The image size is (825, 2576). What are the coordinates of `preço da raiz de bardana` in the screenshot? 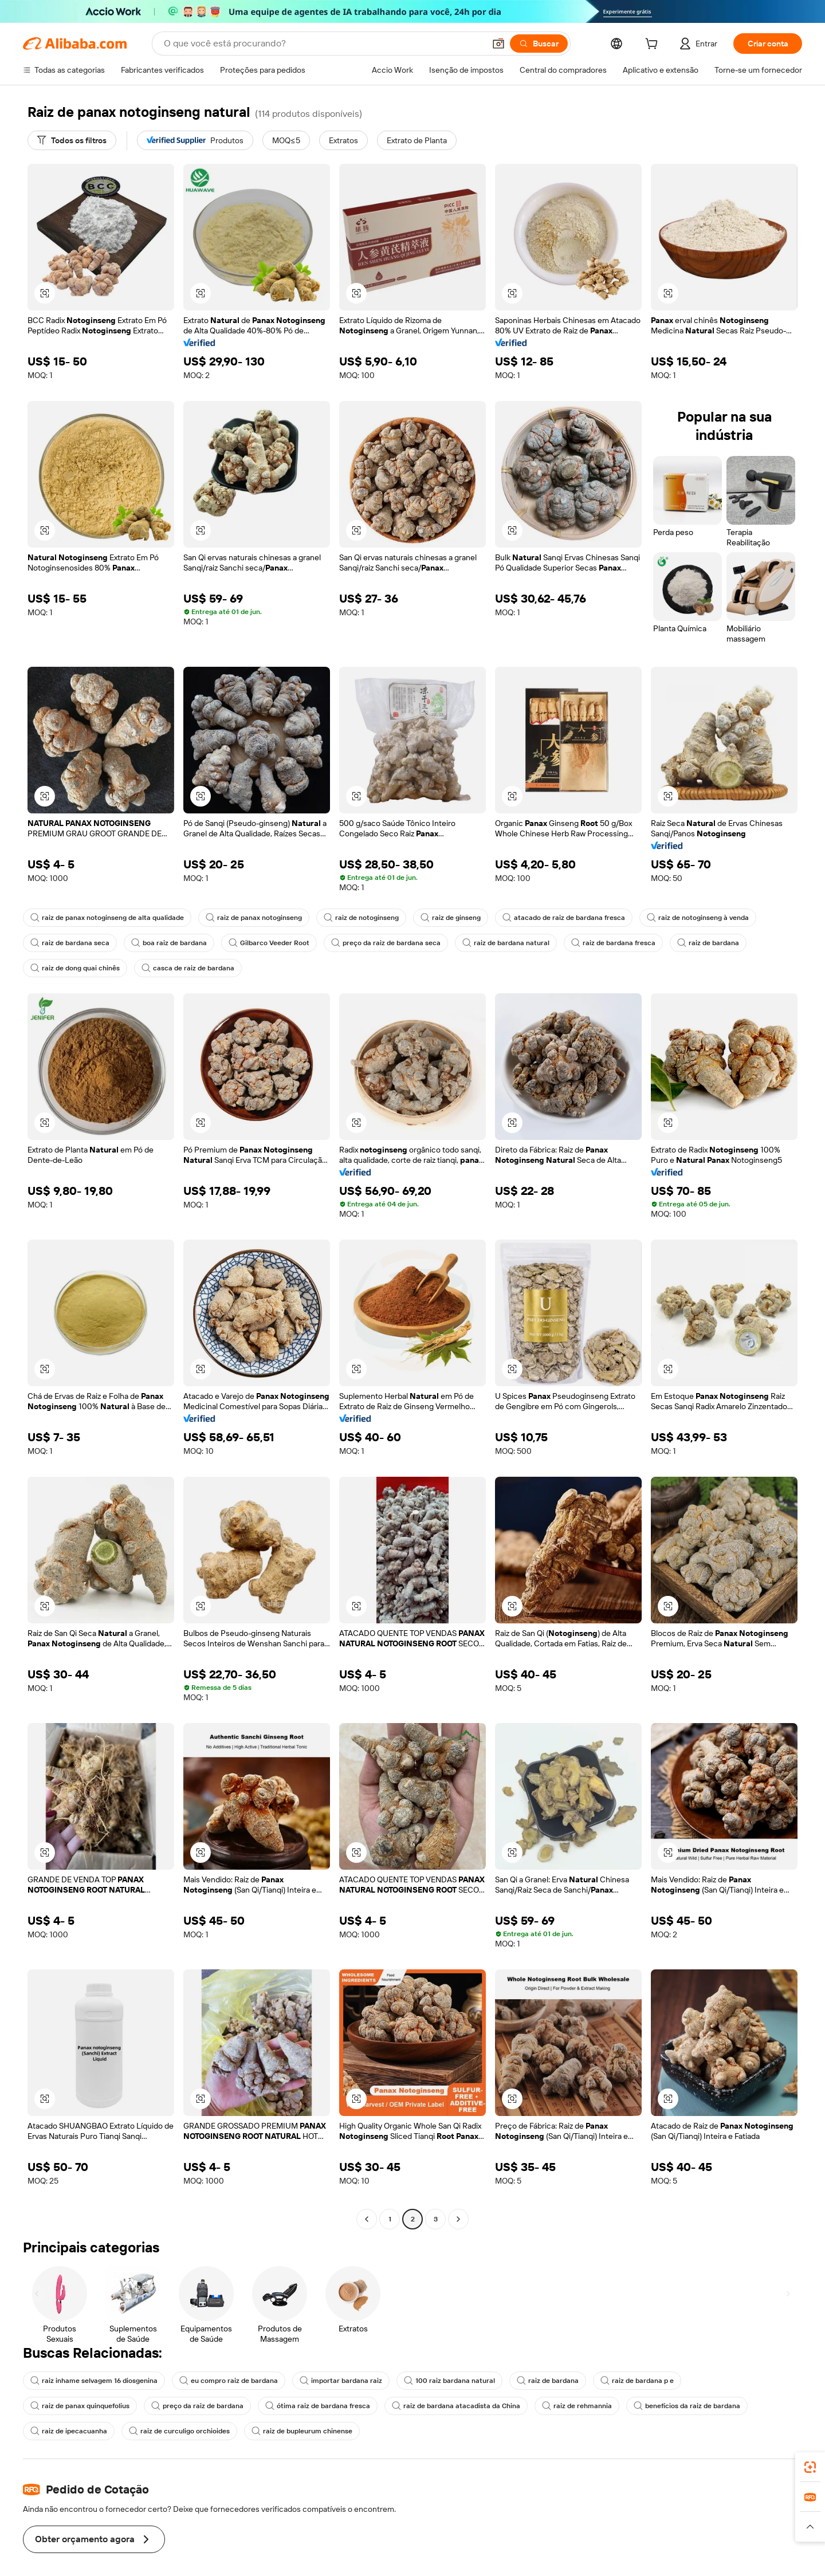 It's located at (73, 2405).